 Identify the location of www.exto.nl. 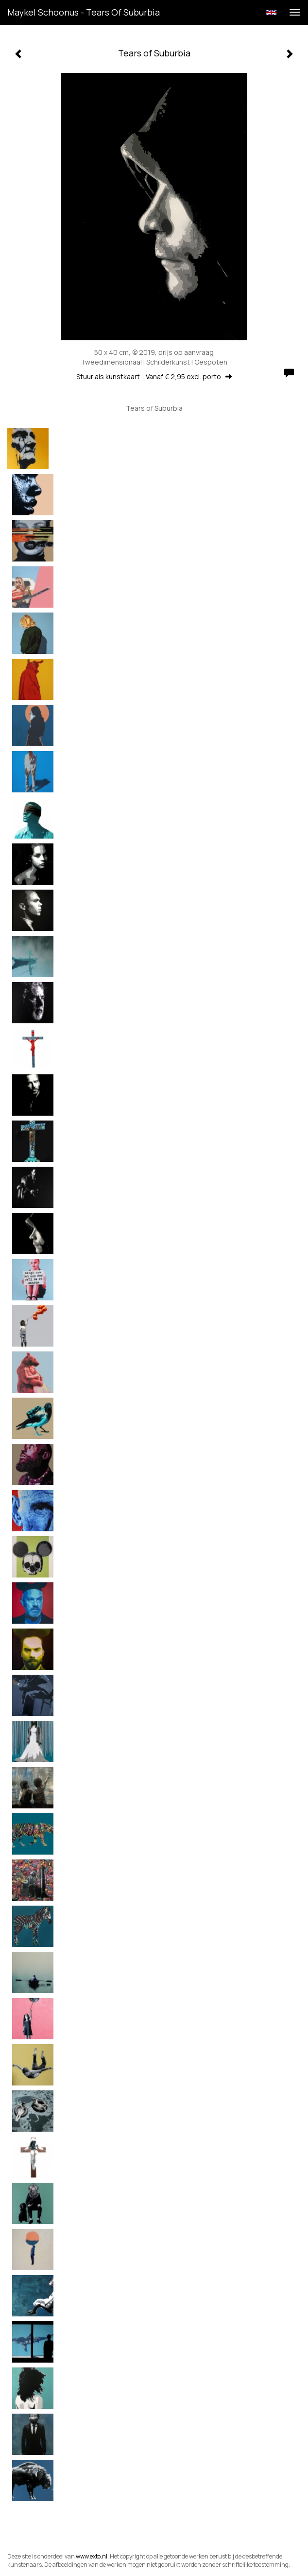
(91, 2556).